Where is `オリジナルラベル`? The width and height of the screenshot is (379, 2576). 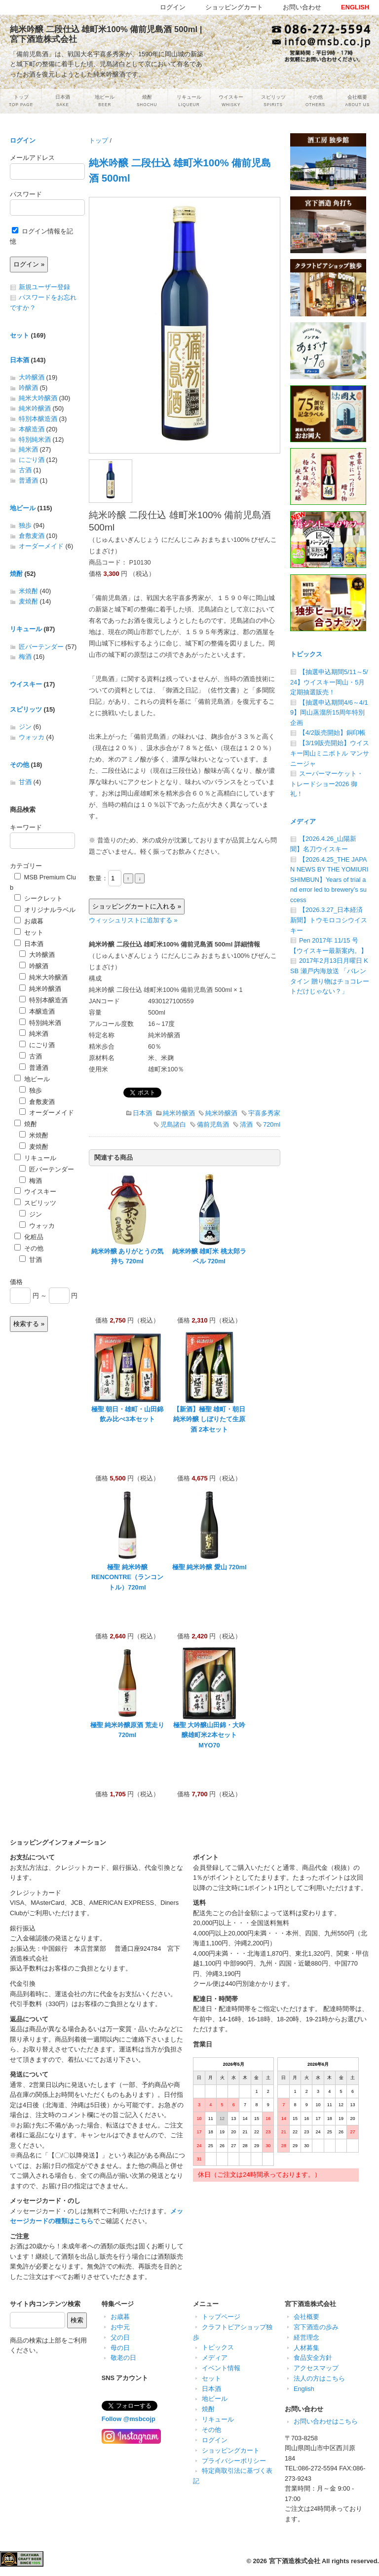 オリジナルラベル is located at coordinates (45, 909).